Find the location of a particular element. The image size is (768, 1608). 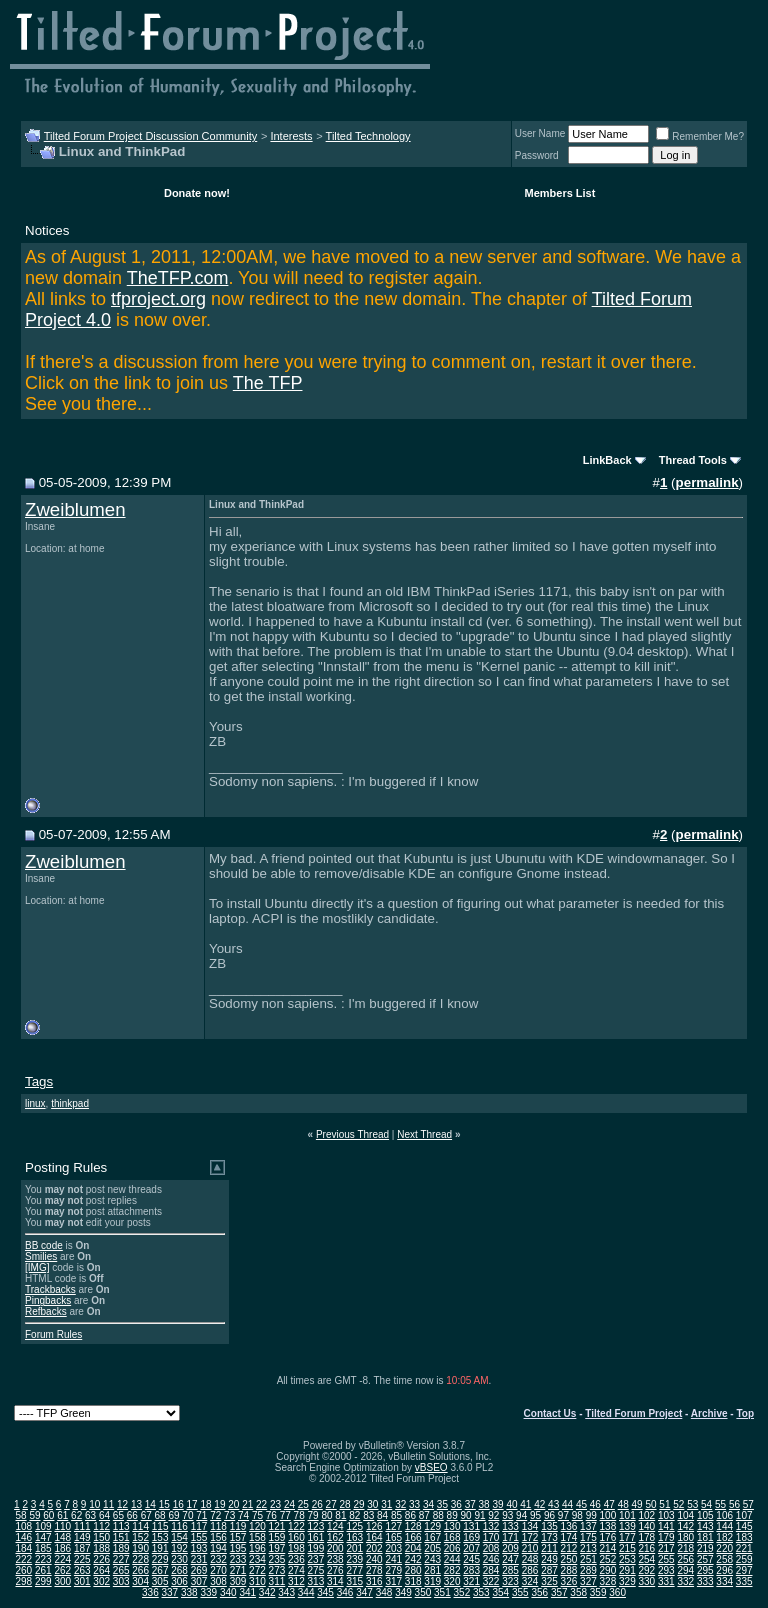

107 is located at coordinates (744, 1515).